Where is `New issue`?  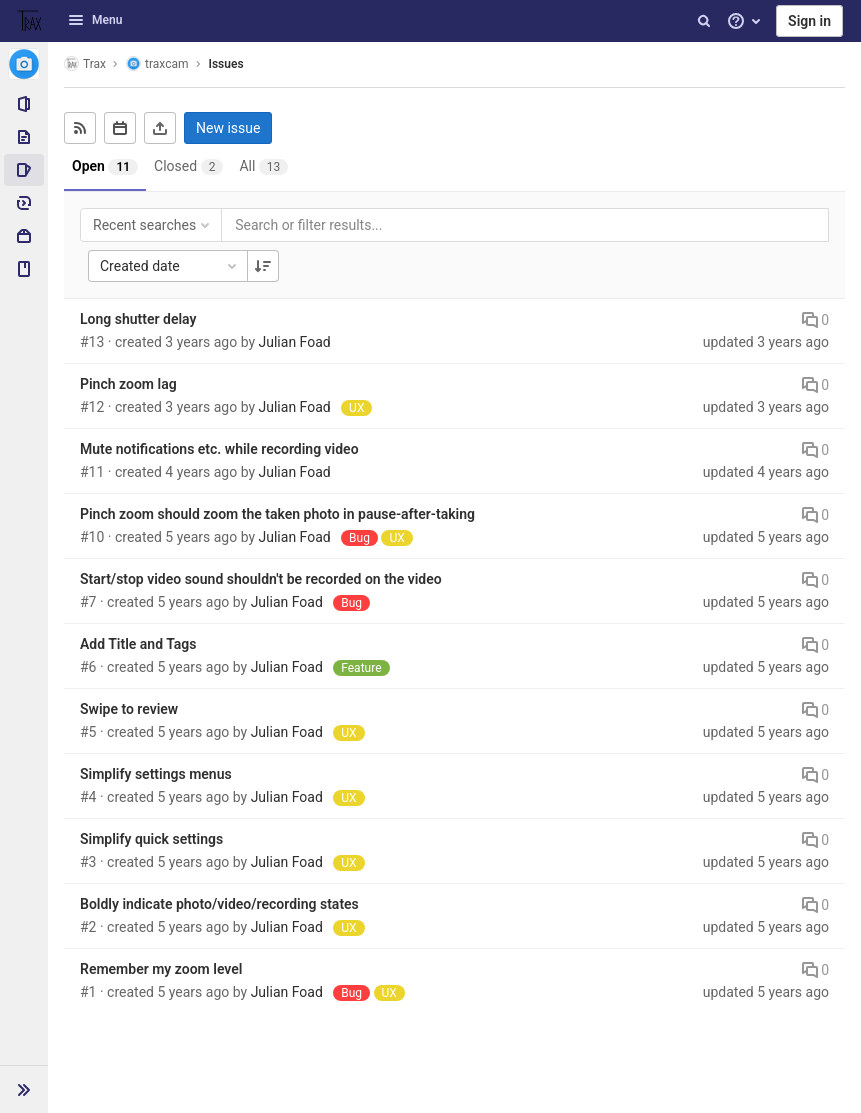 New issue is located at coordinates (228, 128).